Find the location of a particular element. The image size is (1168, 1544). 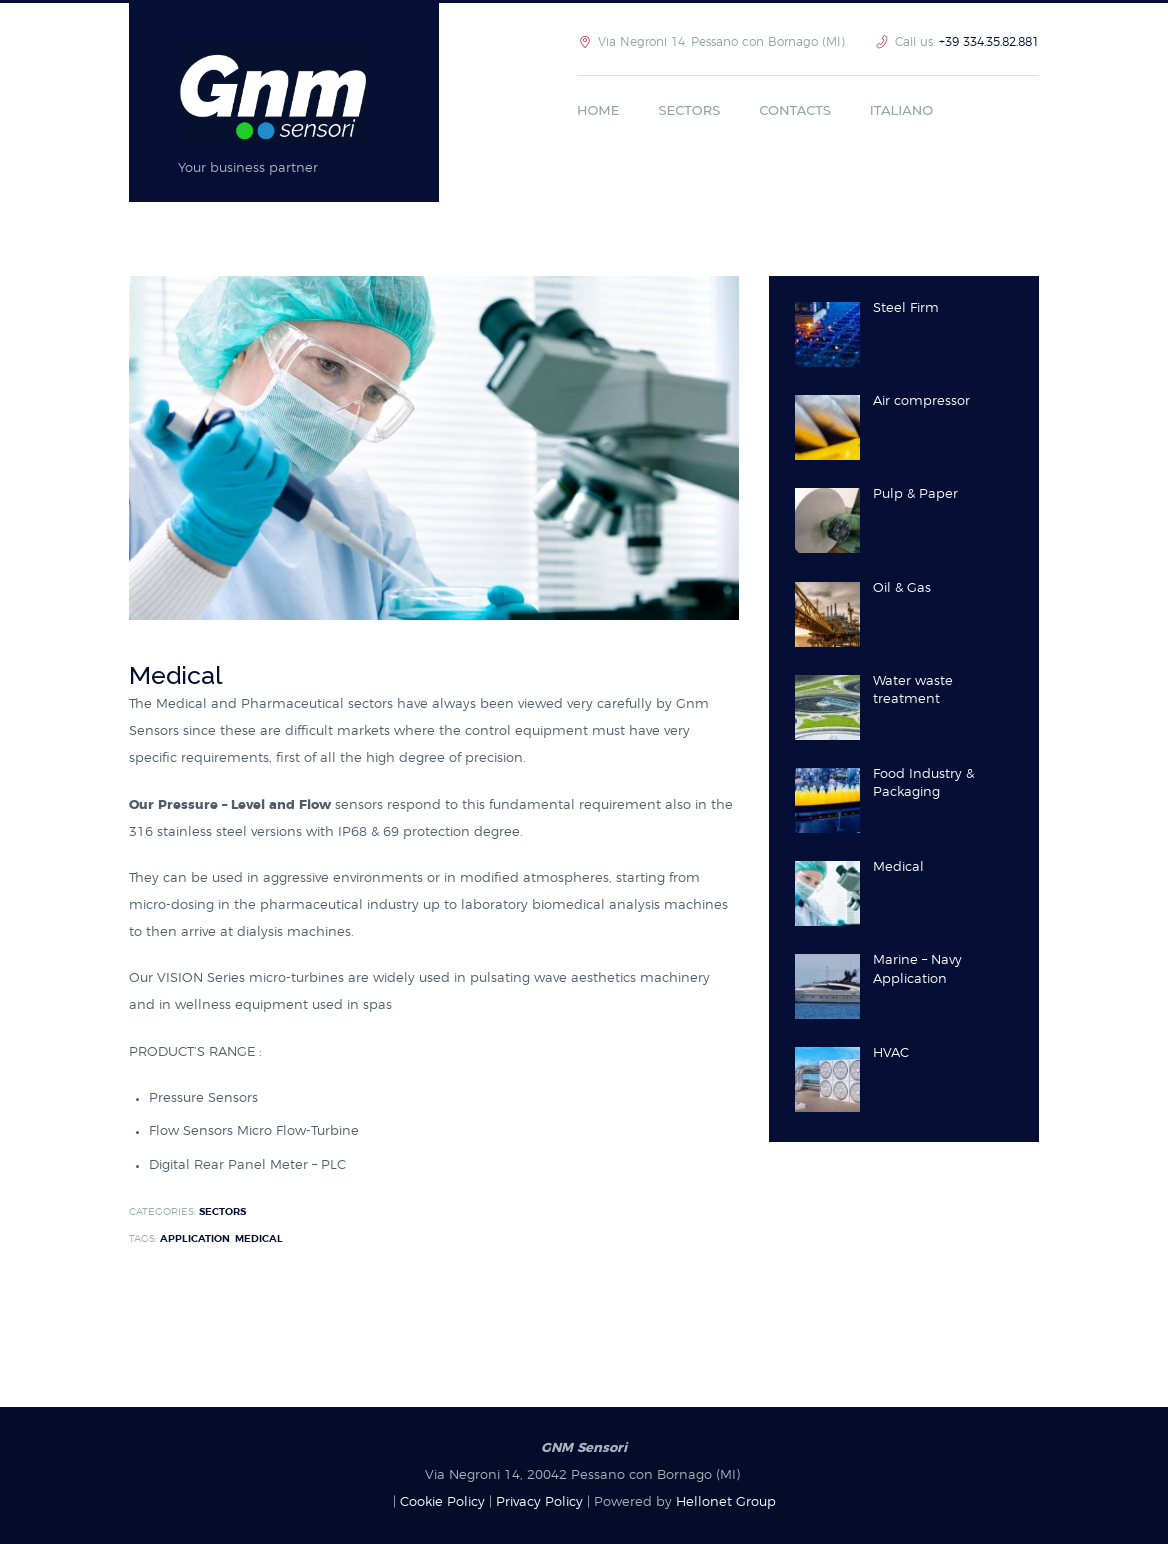

sectors is located at coordinates (222, 1212).